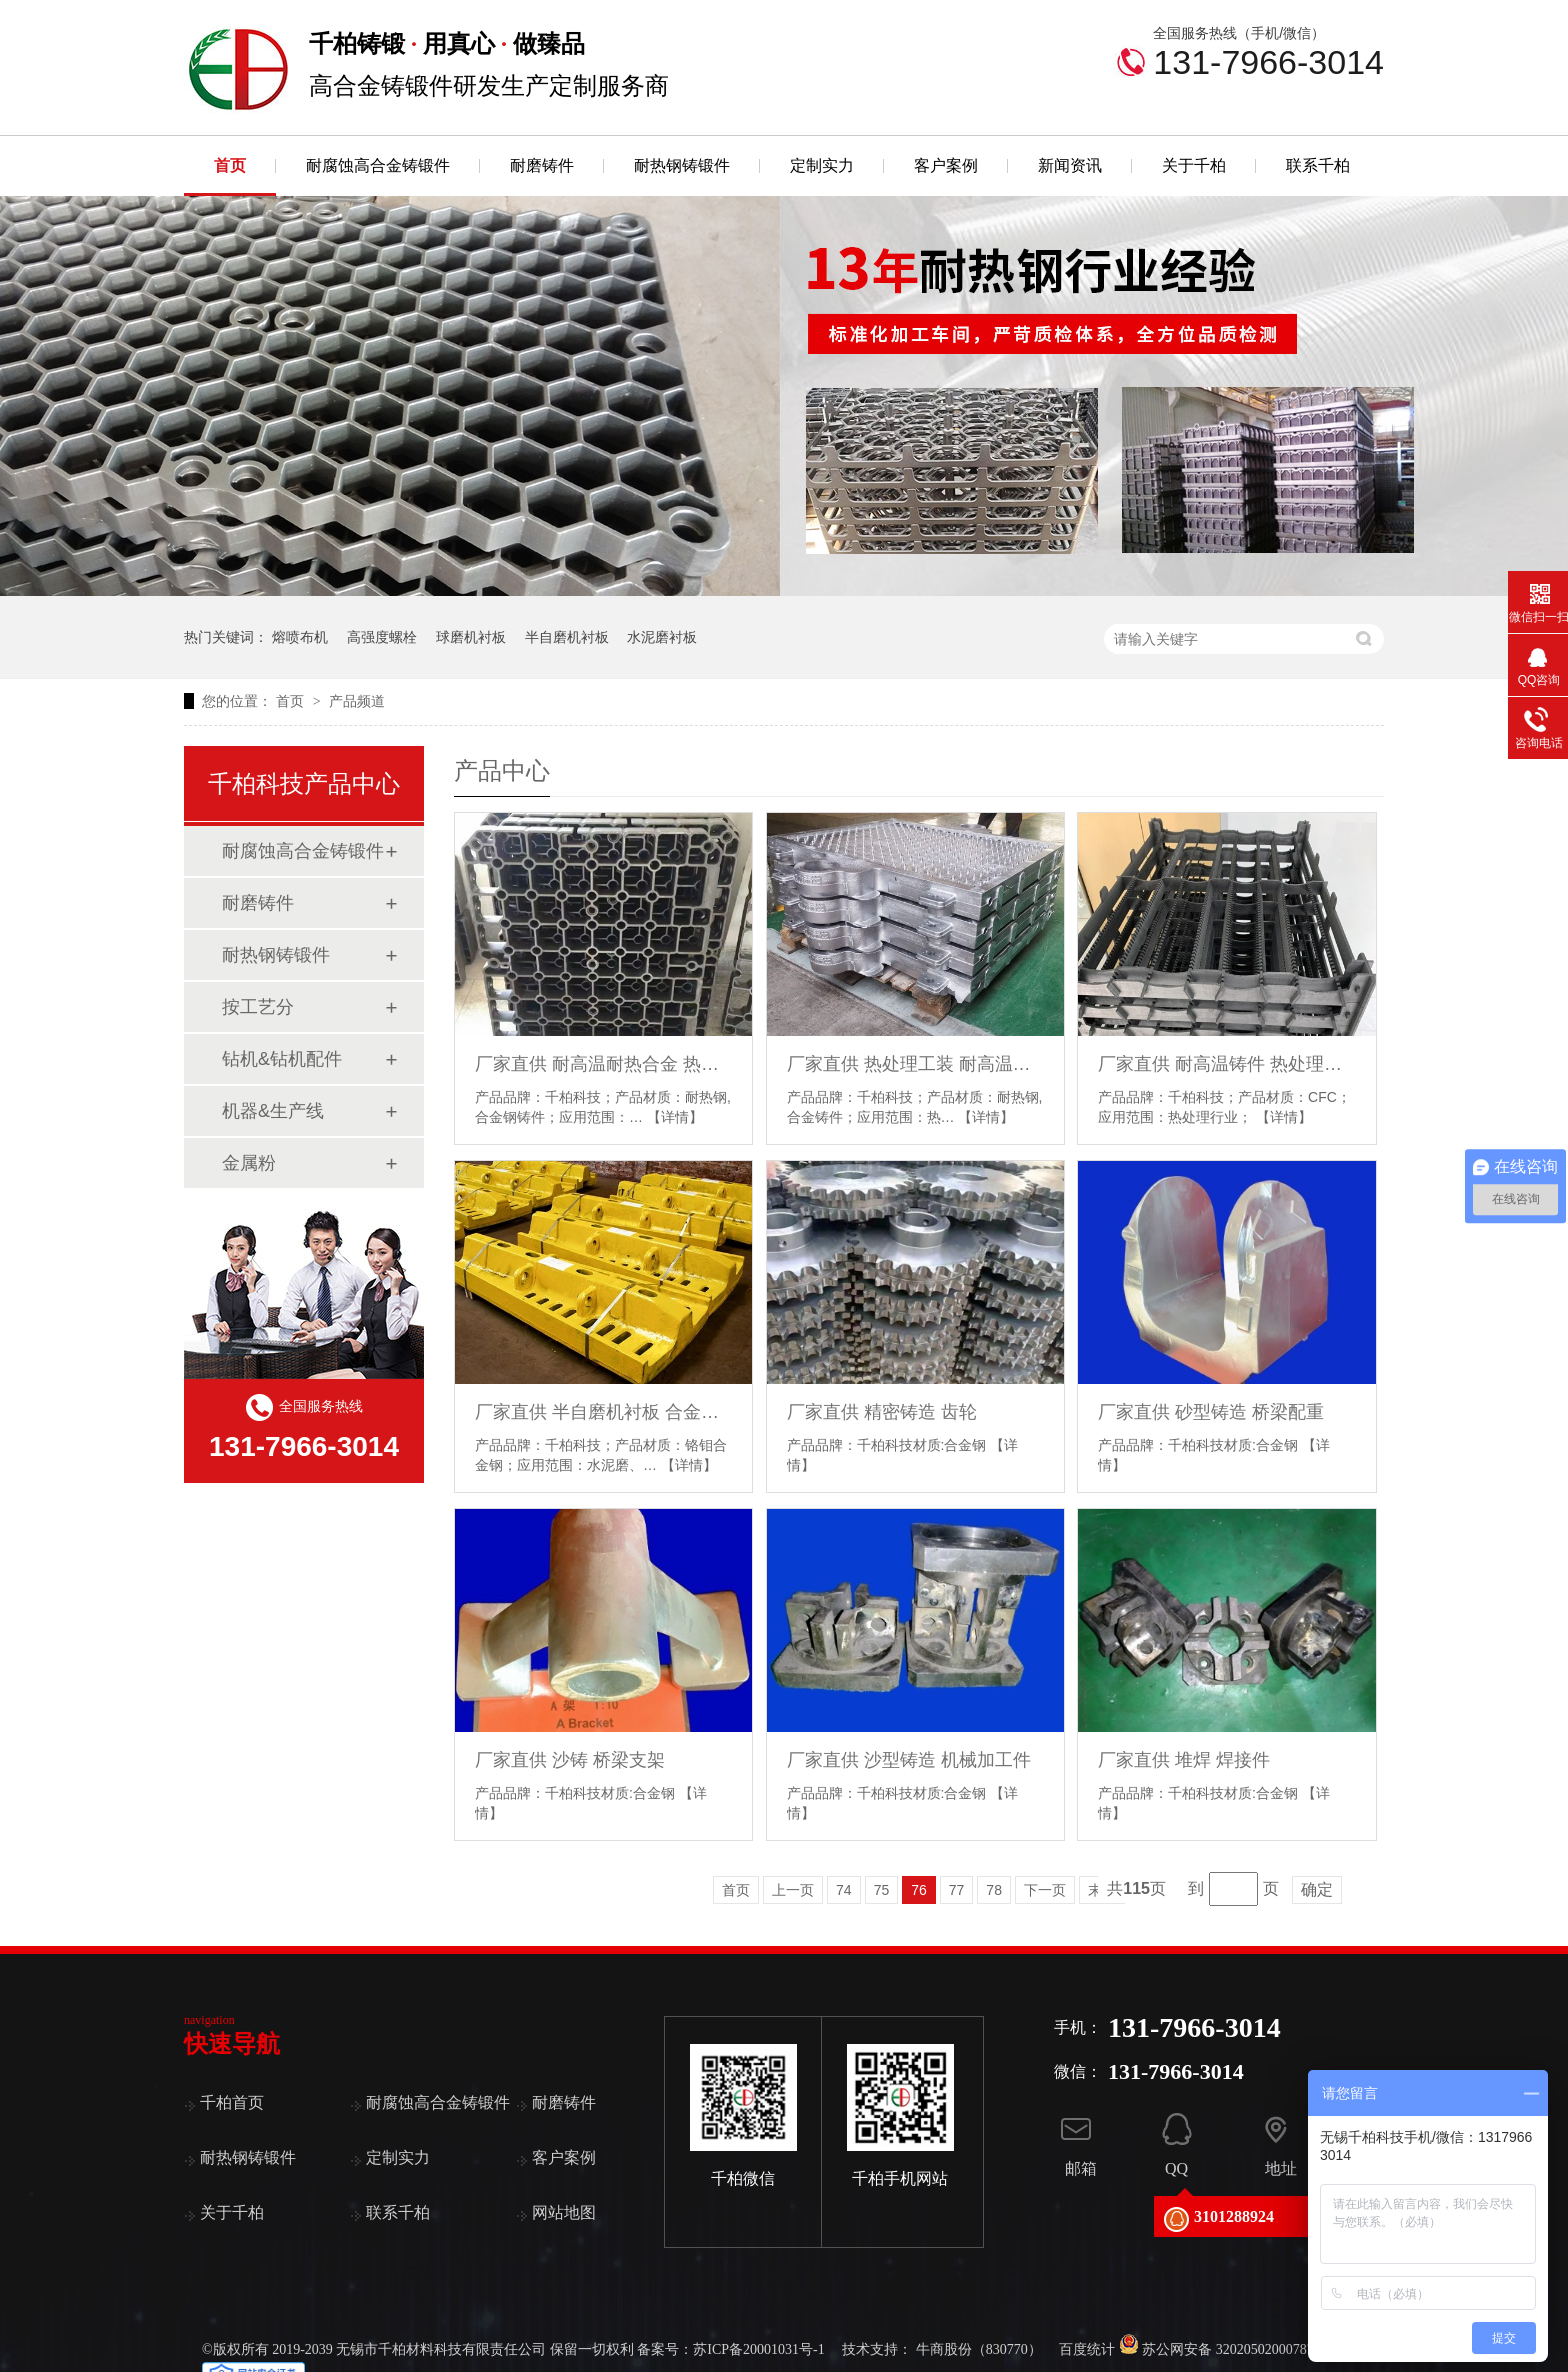 This screenshot has height=2372, width=1568. What do you see at coordinates (1070, 165) in the screenshot?
I see `新闻资讯` at bounding box center [1070, 165].